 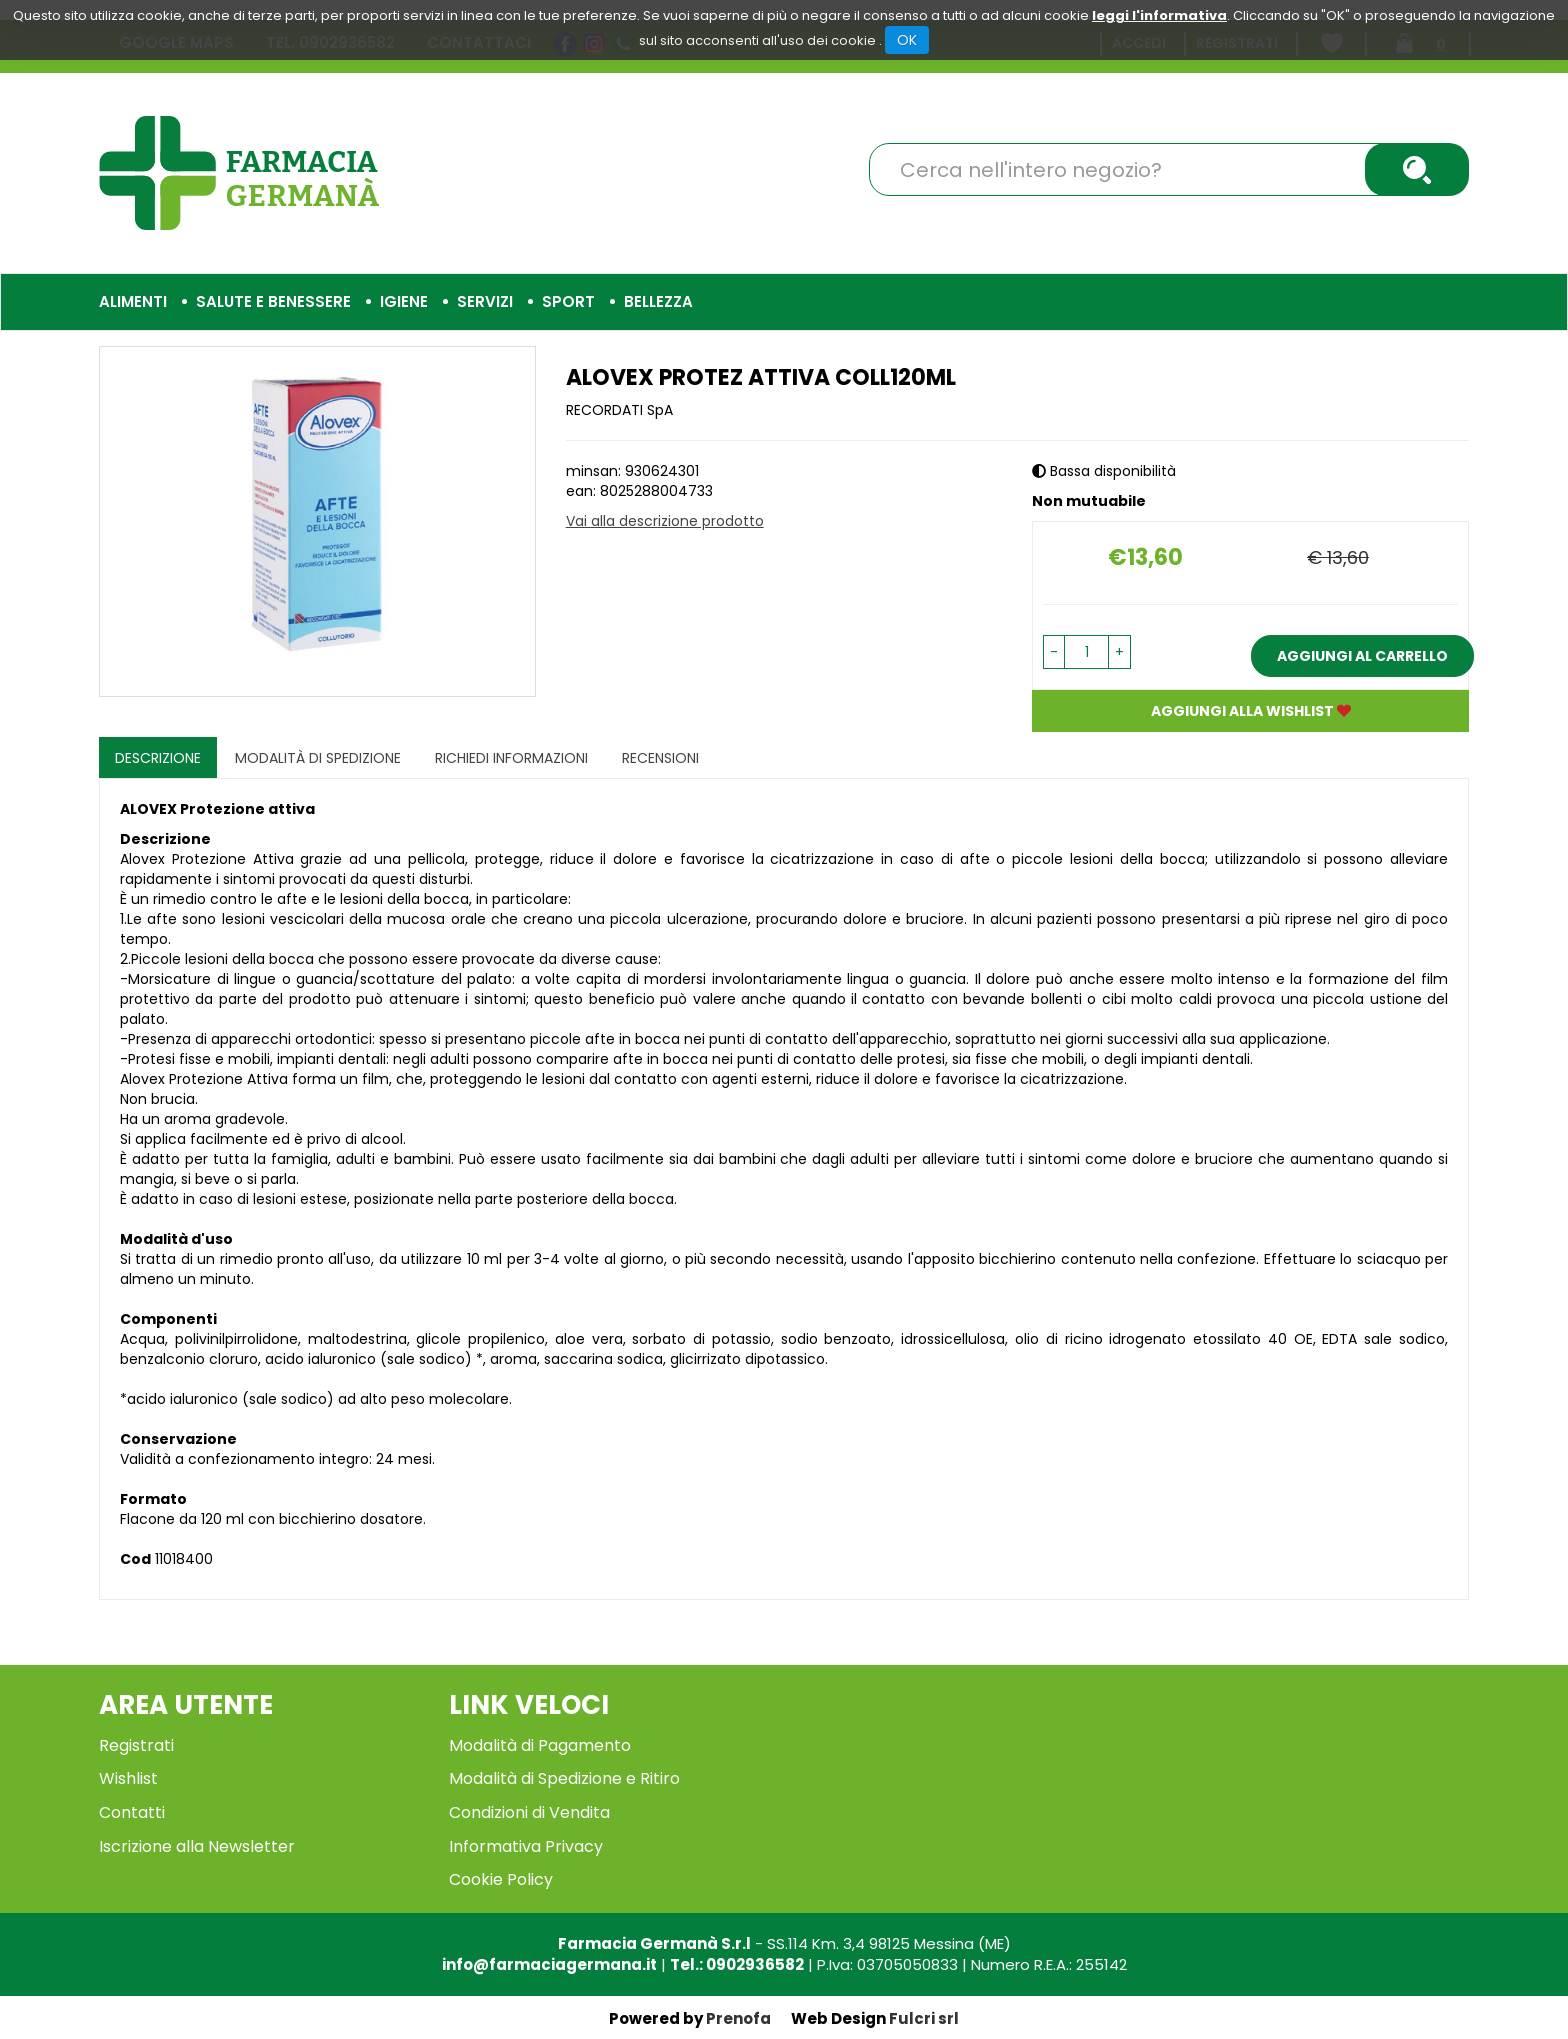 What do you see at coordinates (404, 301) in the screenshot?
I see `Igiene` at bounding box center [404, 301].